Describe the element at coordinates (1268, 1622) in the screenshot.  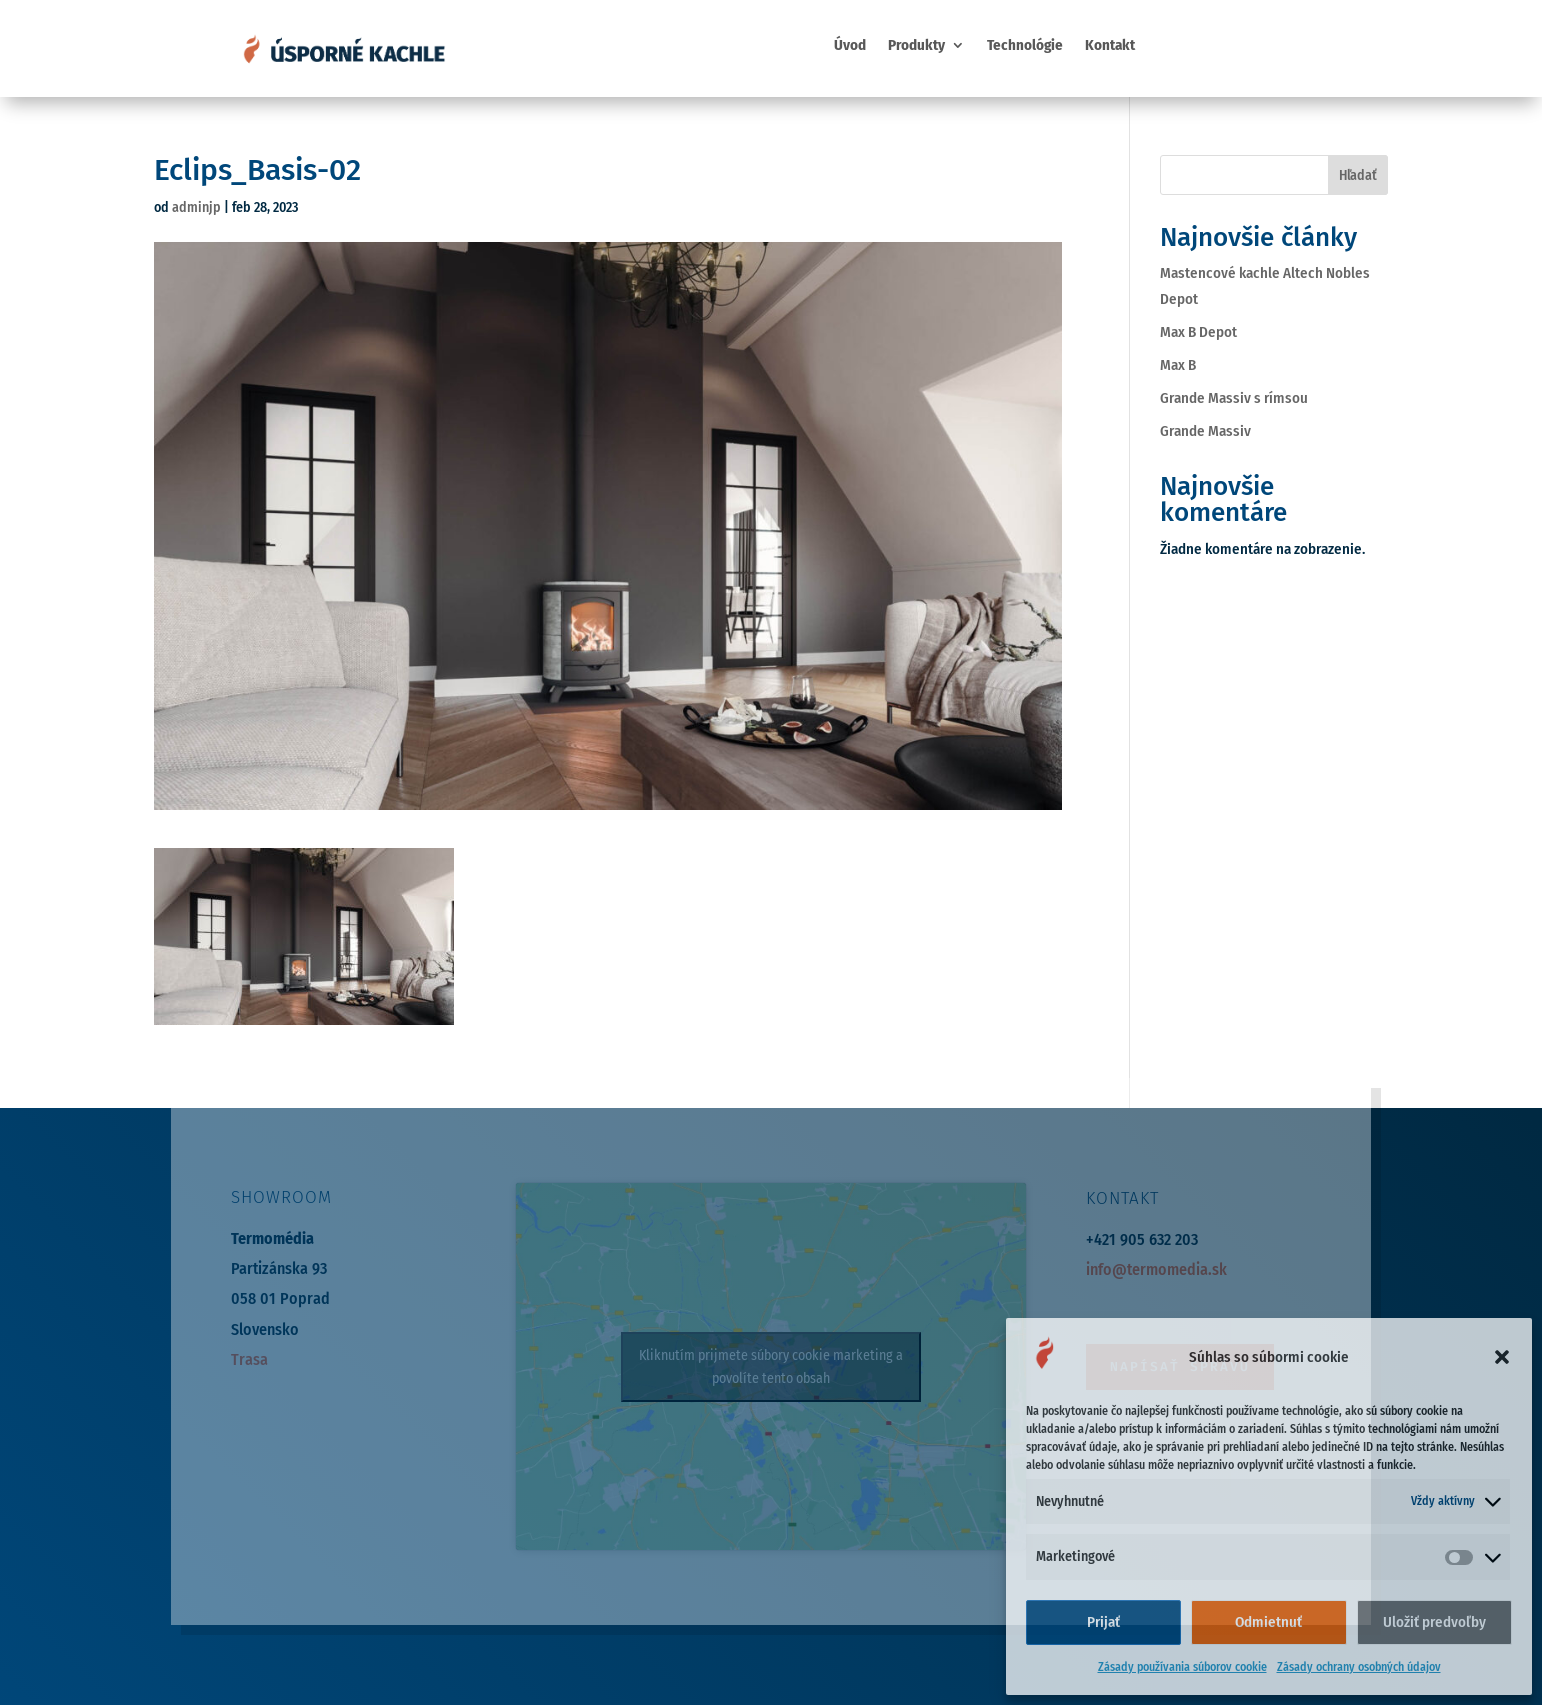
I see `Odmietnuť` at that location.